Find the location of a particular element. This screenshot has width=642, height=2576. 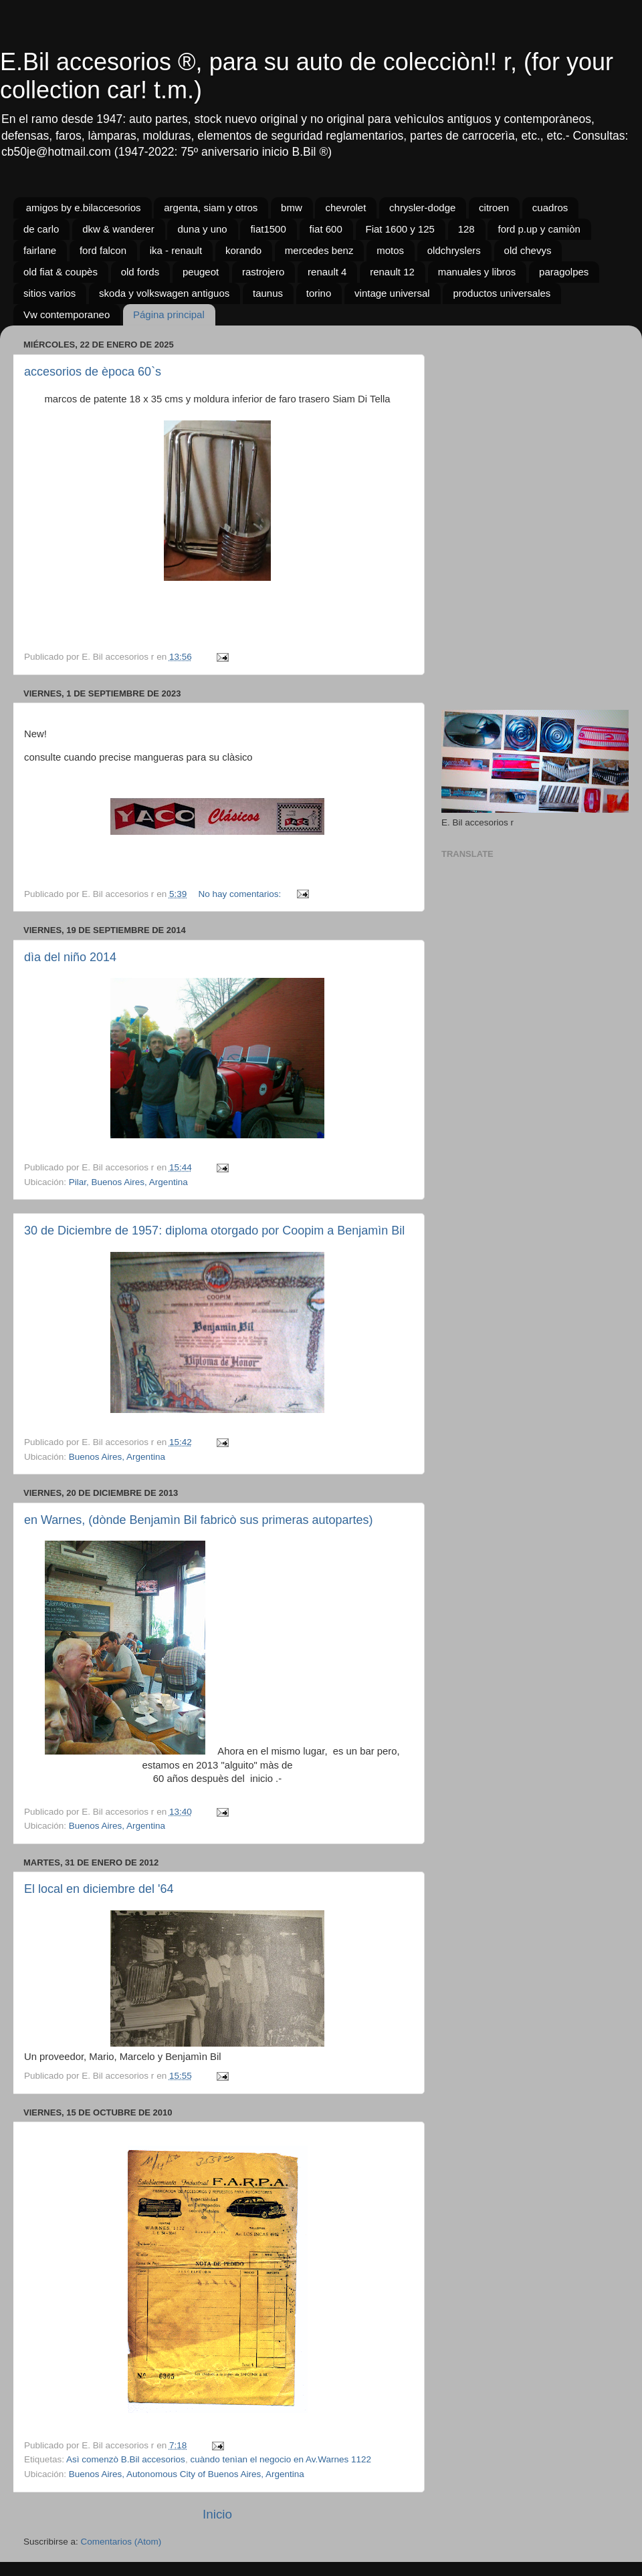

Comentarios (Atom) is located at coordinates (121, 2542).